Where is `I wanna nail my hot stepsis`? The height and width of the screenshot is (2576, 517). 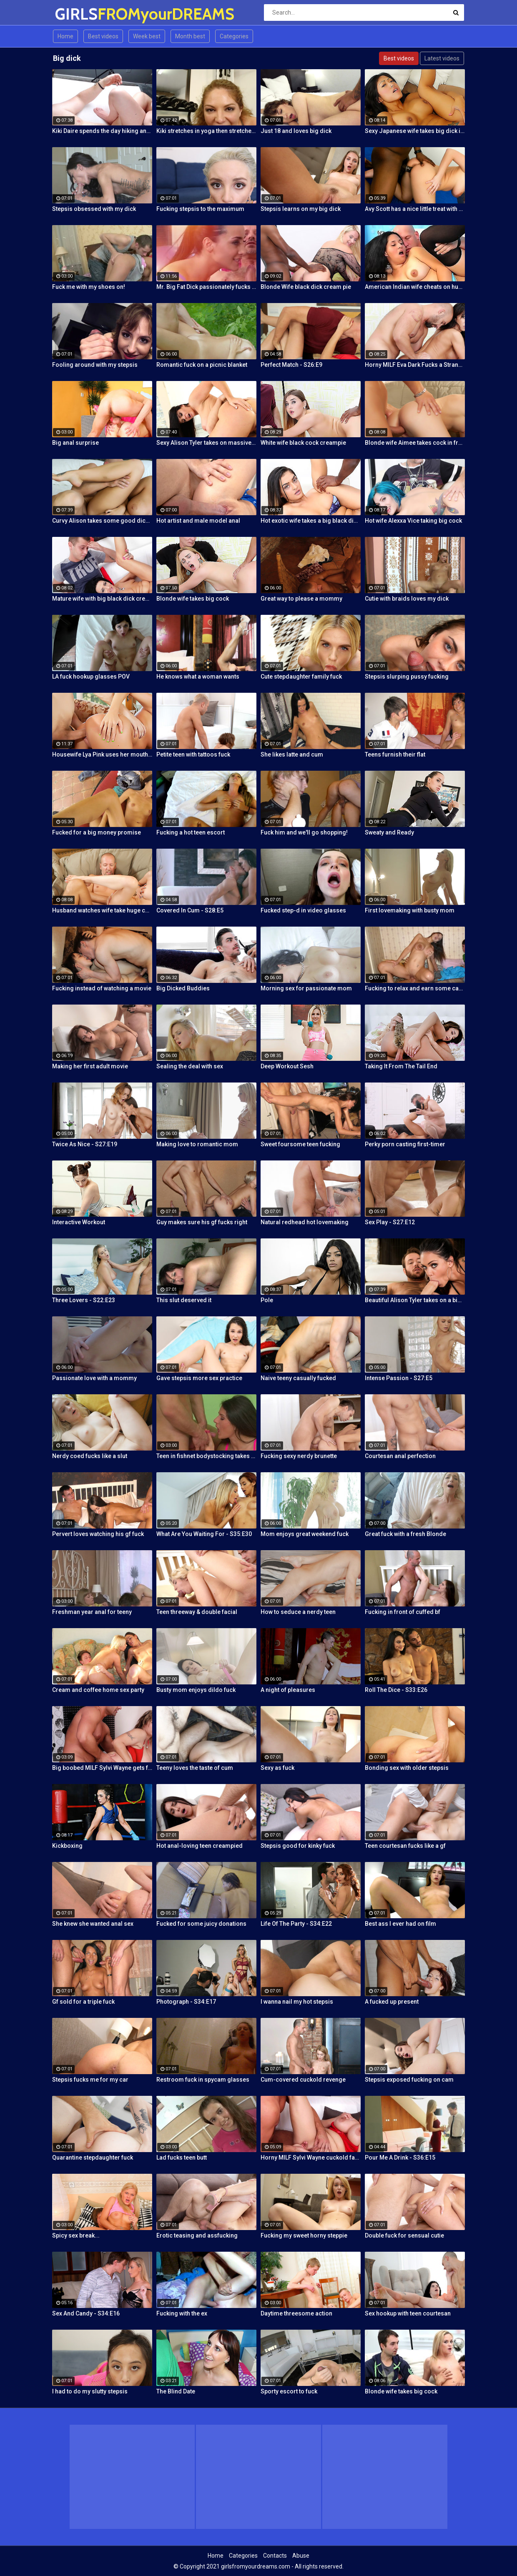 I wanna nail my hot stepsis is located at coordinates (297, 2001).